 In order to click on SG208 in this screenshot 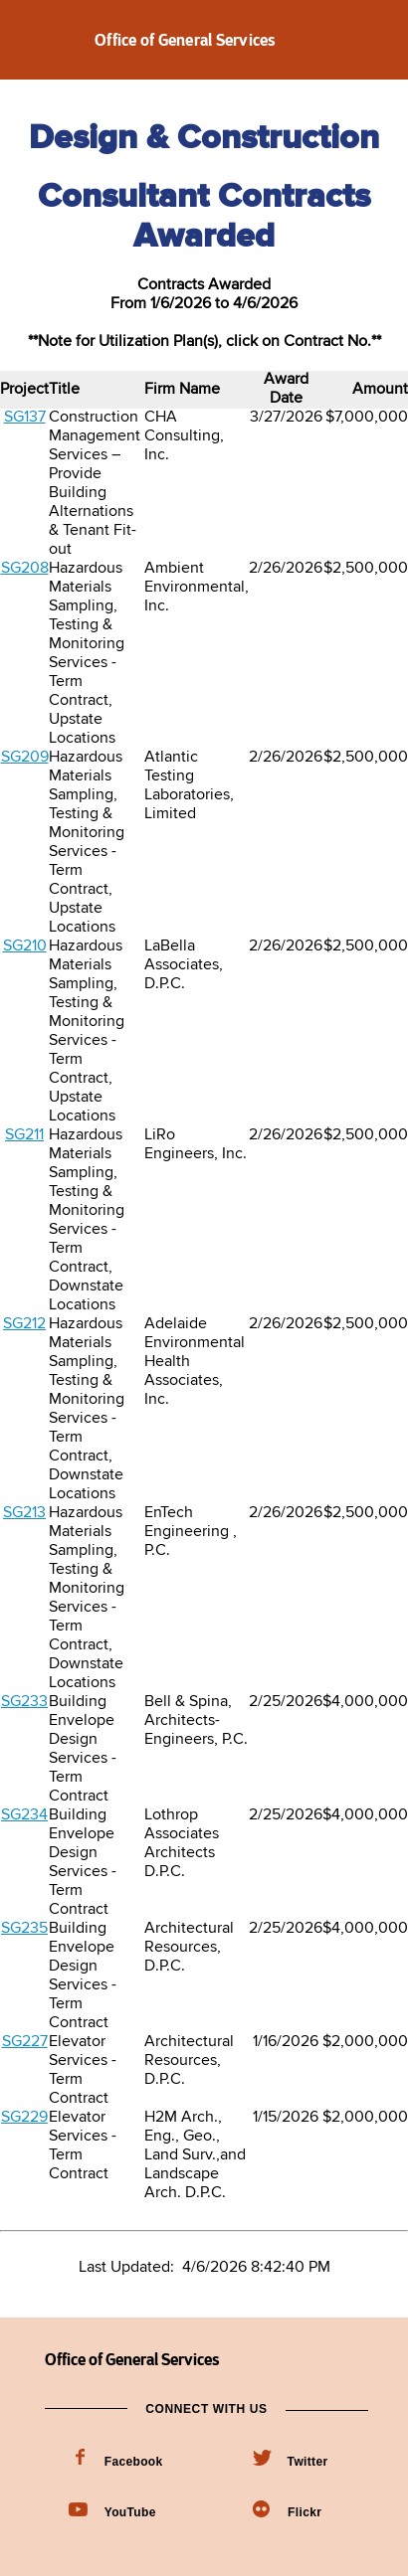, I will do `click(25, 569)`.